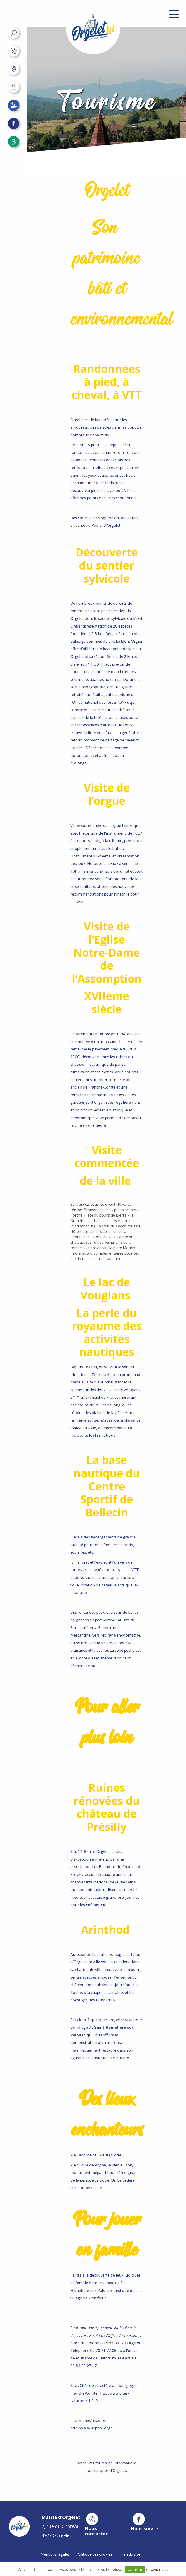  What do you see at coordinates (94, 2554) in the screenshot?
I see `Politique des cookies` at bounding box center [94, 2554].